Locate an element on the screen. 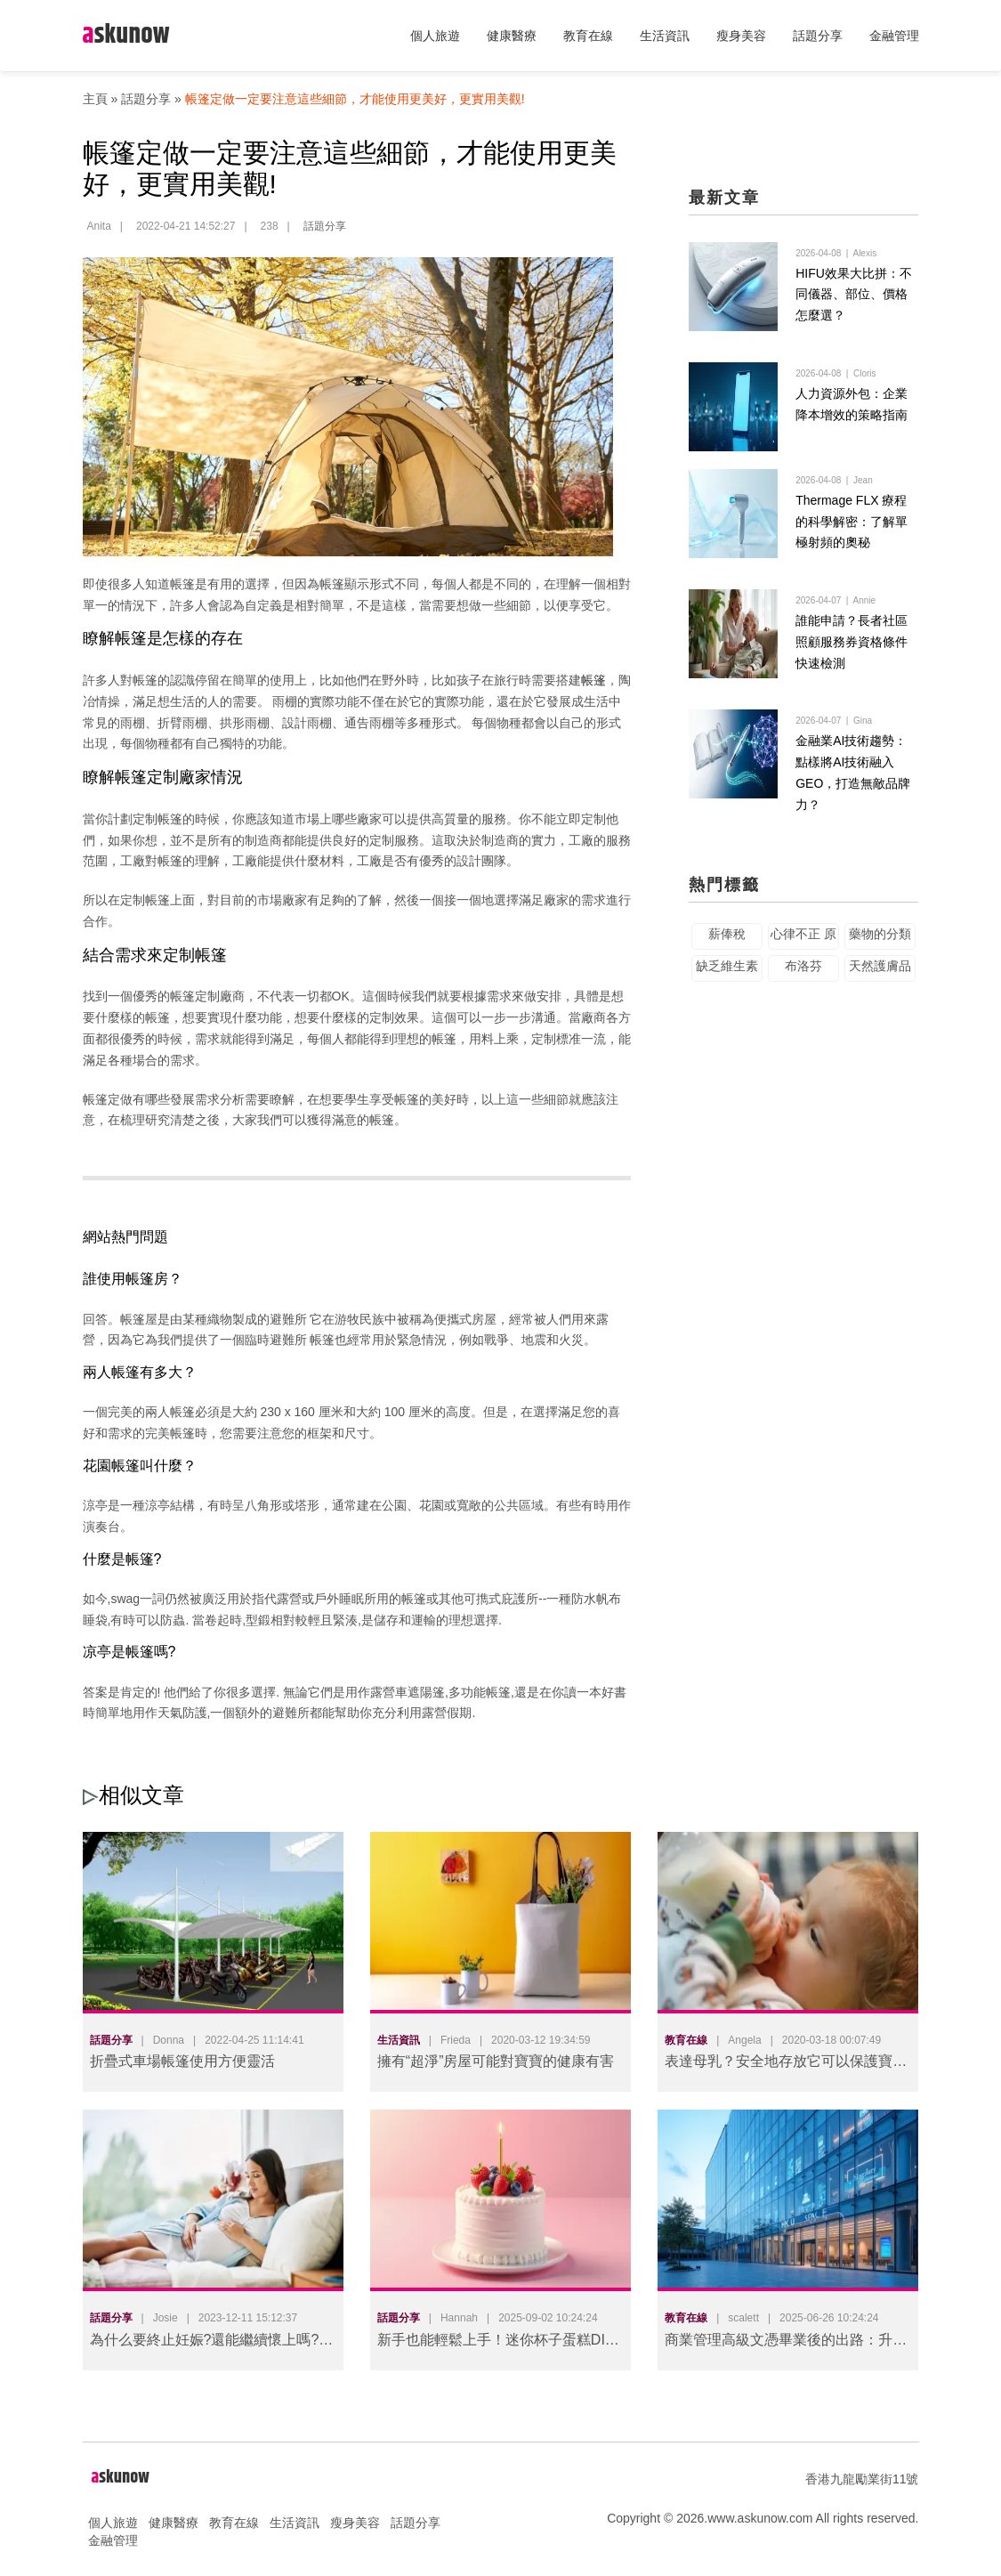 The image size is (1001, 2576). 生活資訊 is located at coordinates (665, 35).